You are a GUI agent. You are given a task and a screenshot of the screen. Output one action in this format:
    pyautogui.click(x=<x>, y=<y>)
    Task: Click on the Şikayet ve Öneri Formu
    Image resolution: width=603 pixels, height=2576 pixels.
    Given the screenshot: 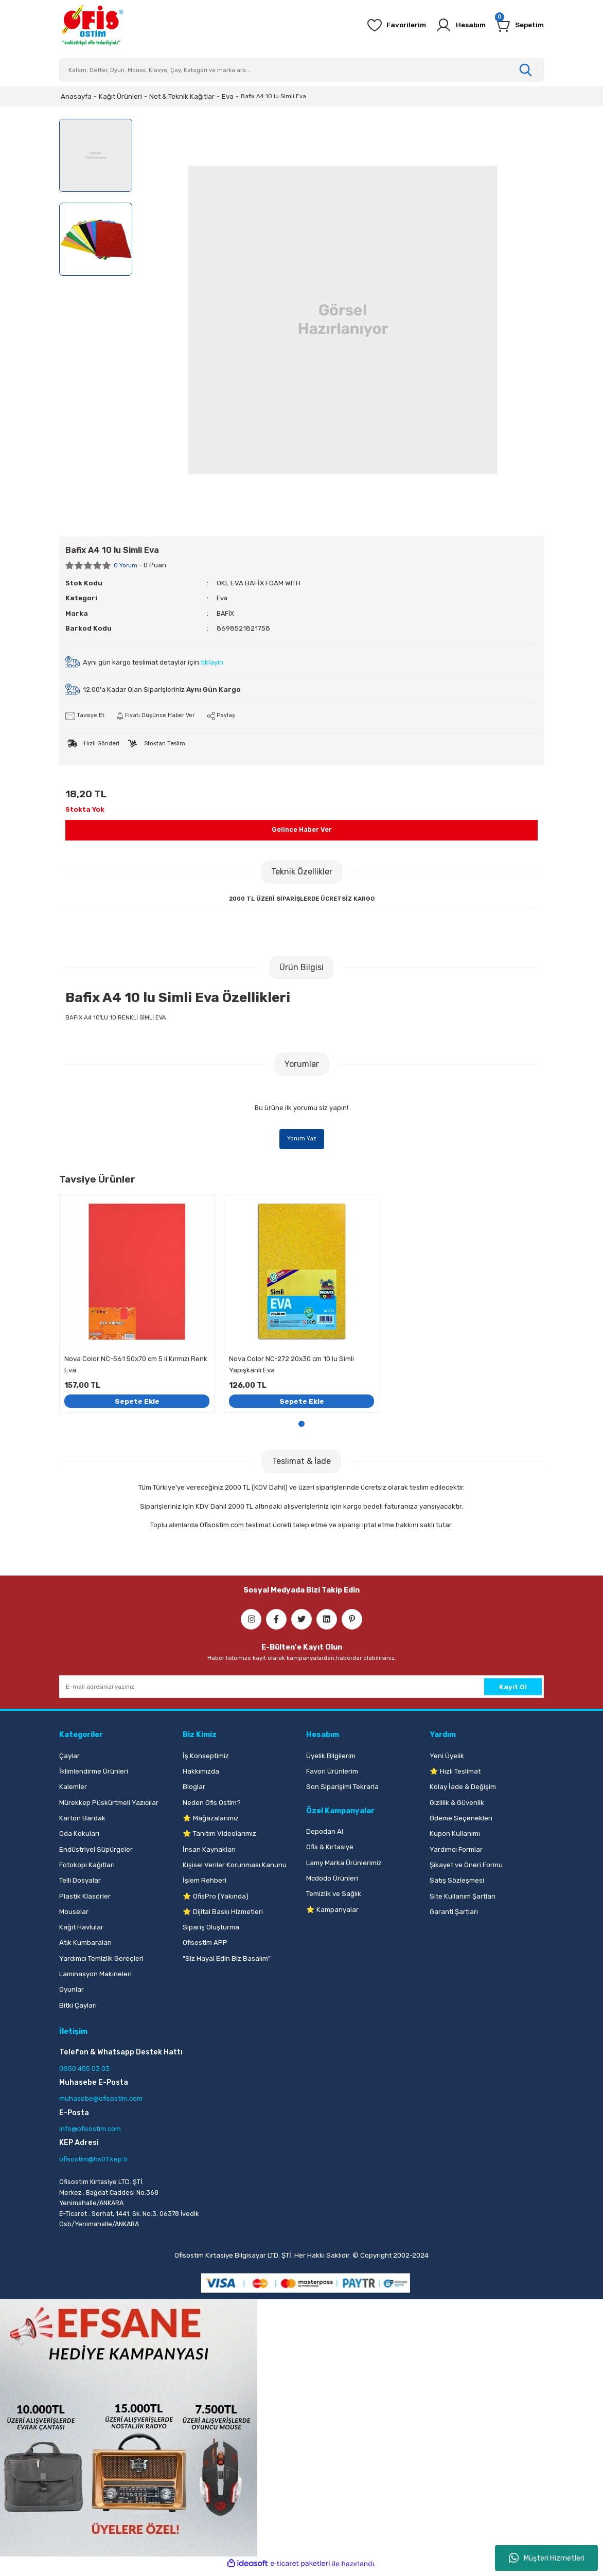 What is the action you would take?
    pyautogui.click(x=466, y=1868)
    